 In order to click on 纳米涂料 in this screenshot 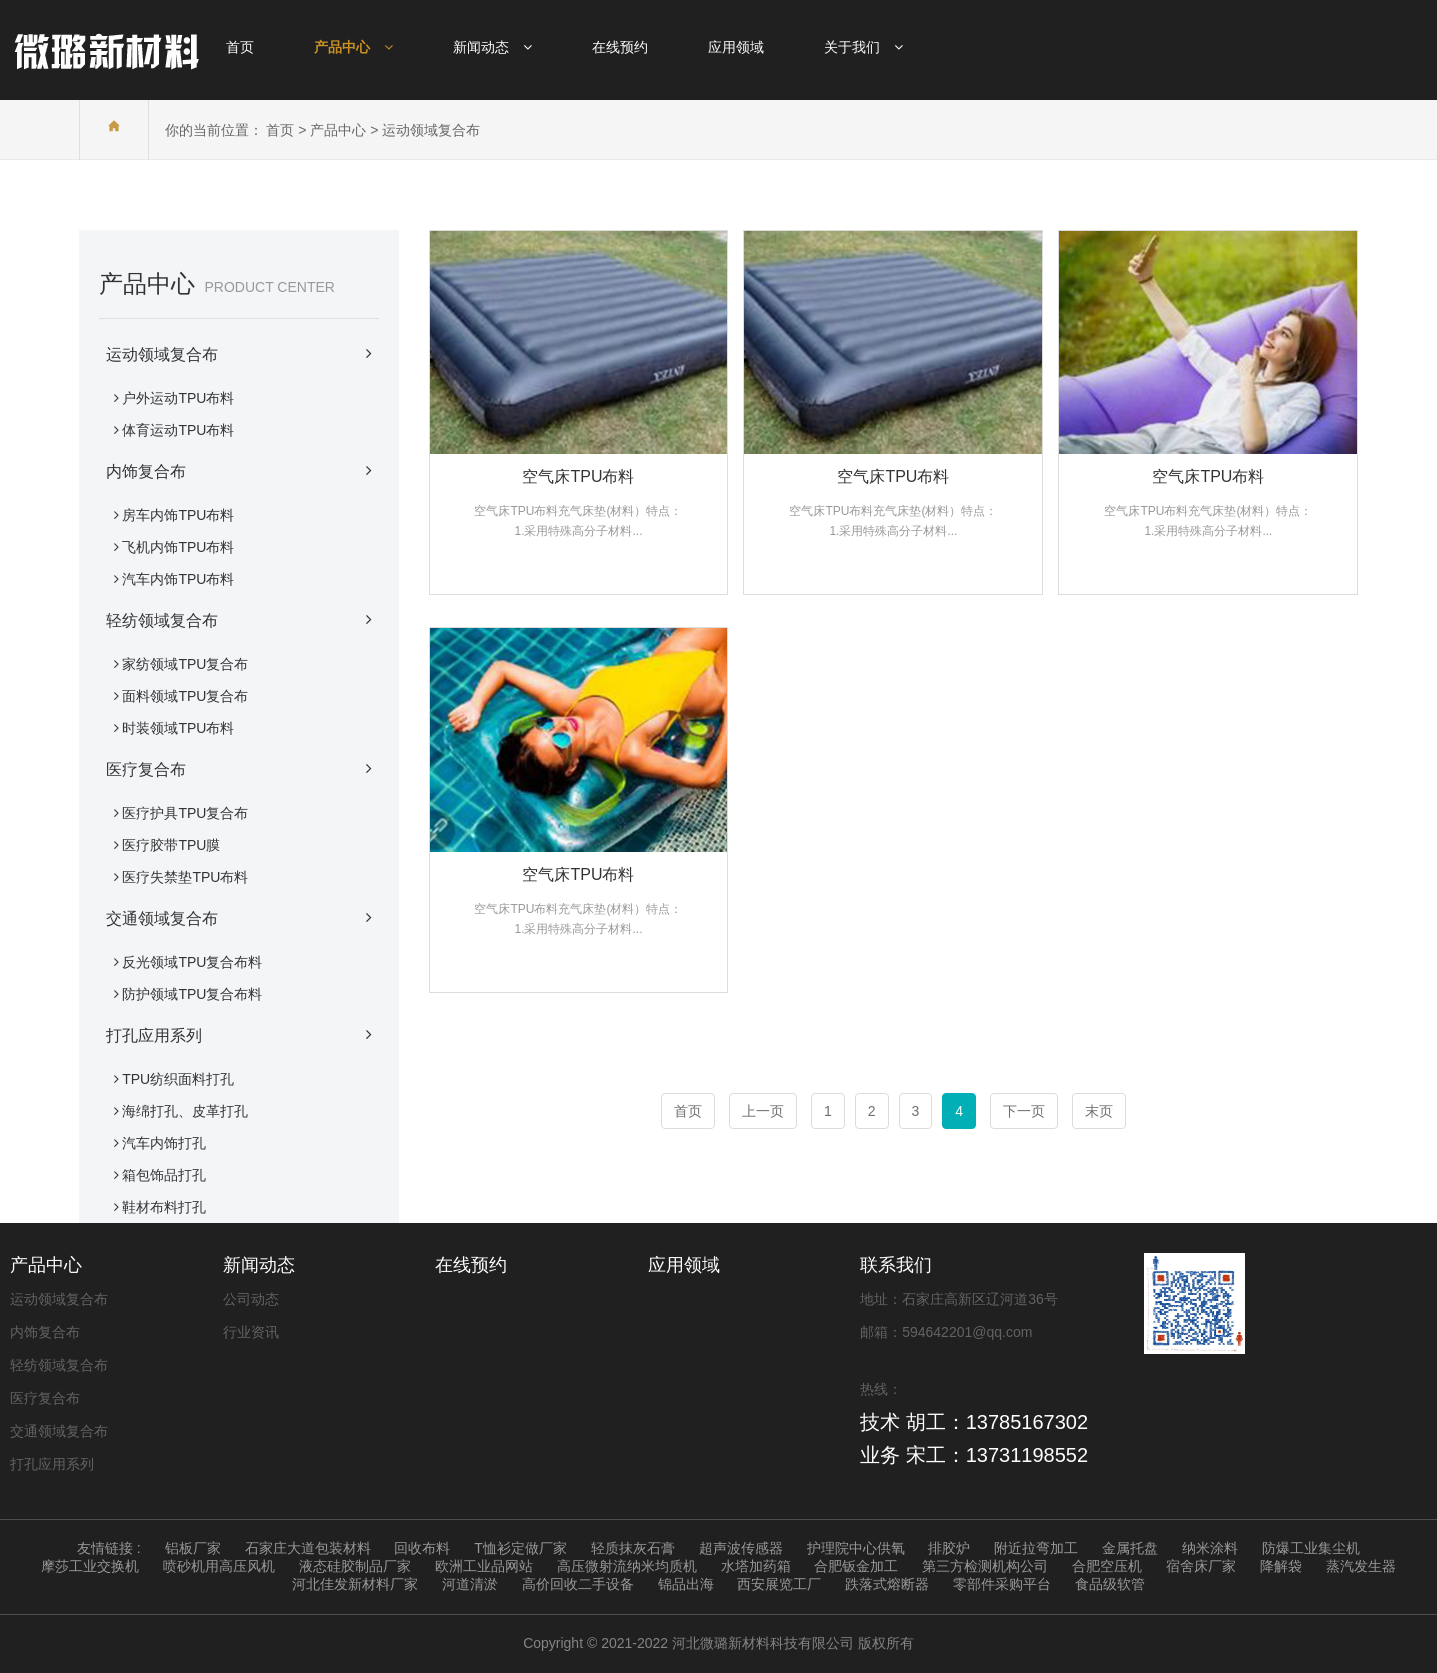, I will do `click(1210, 1548)`.